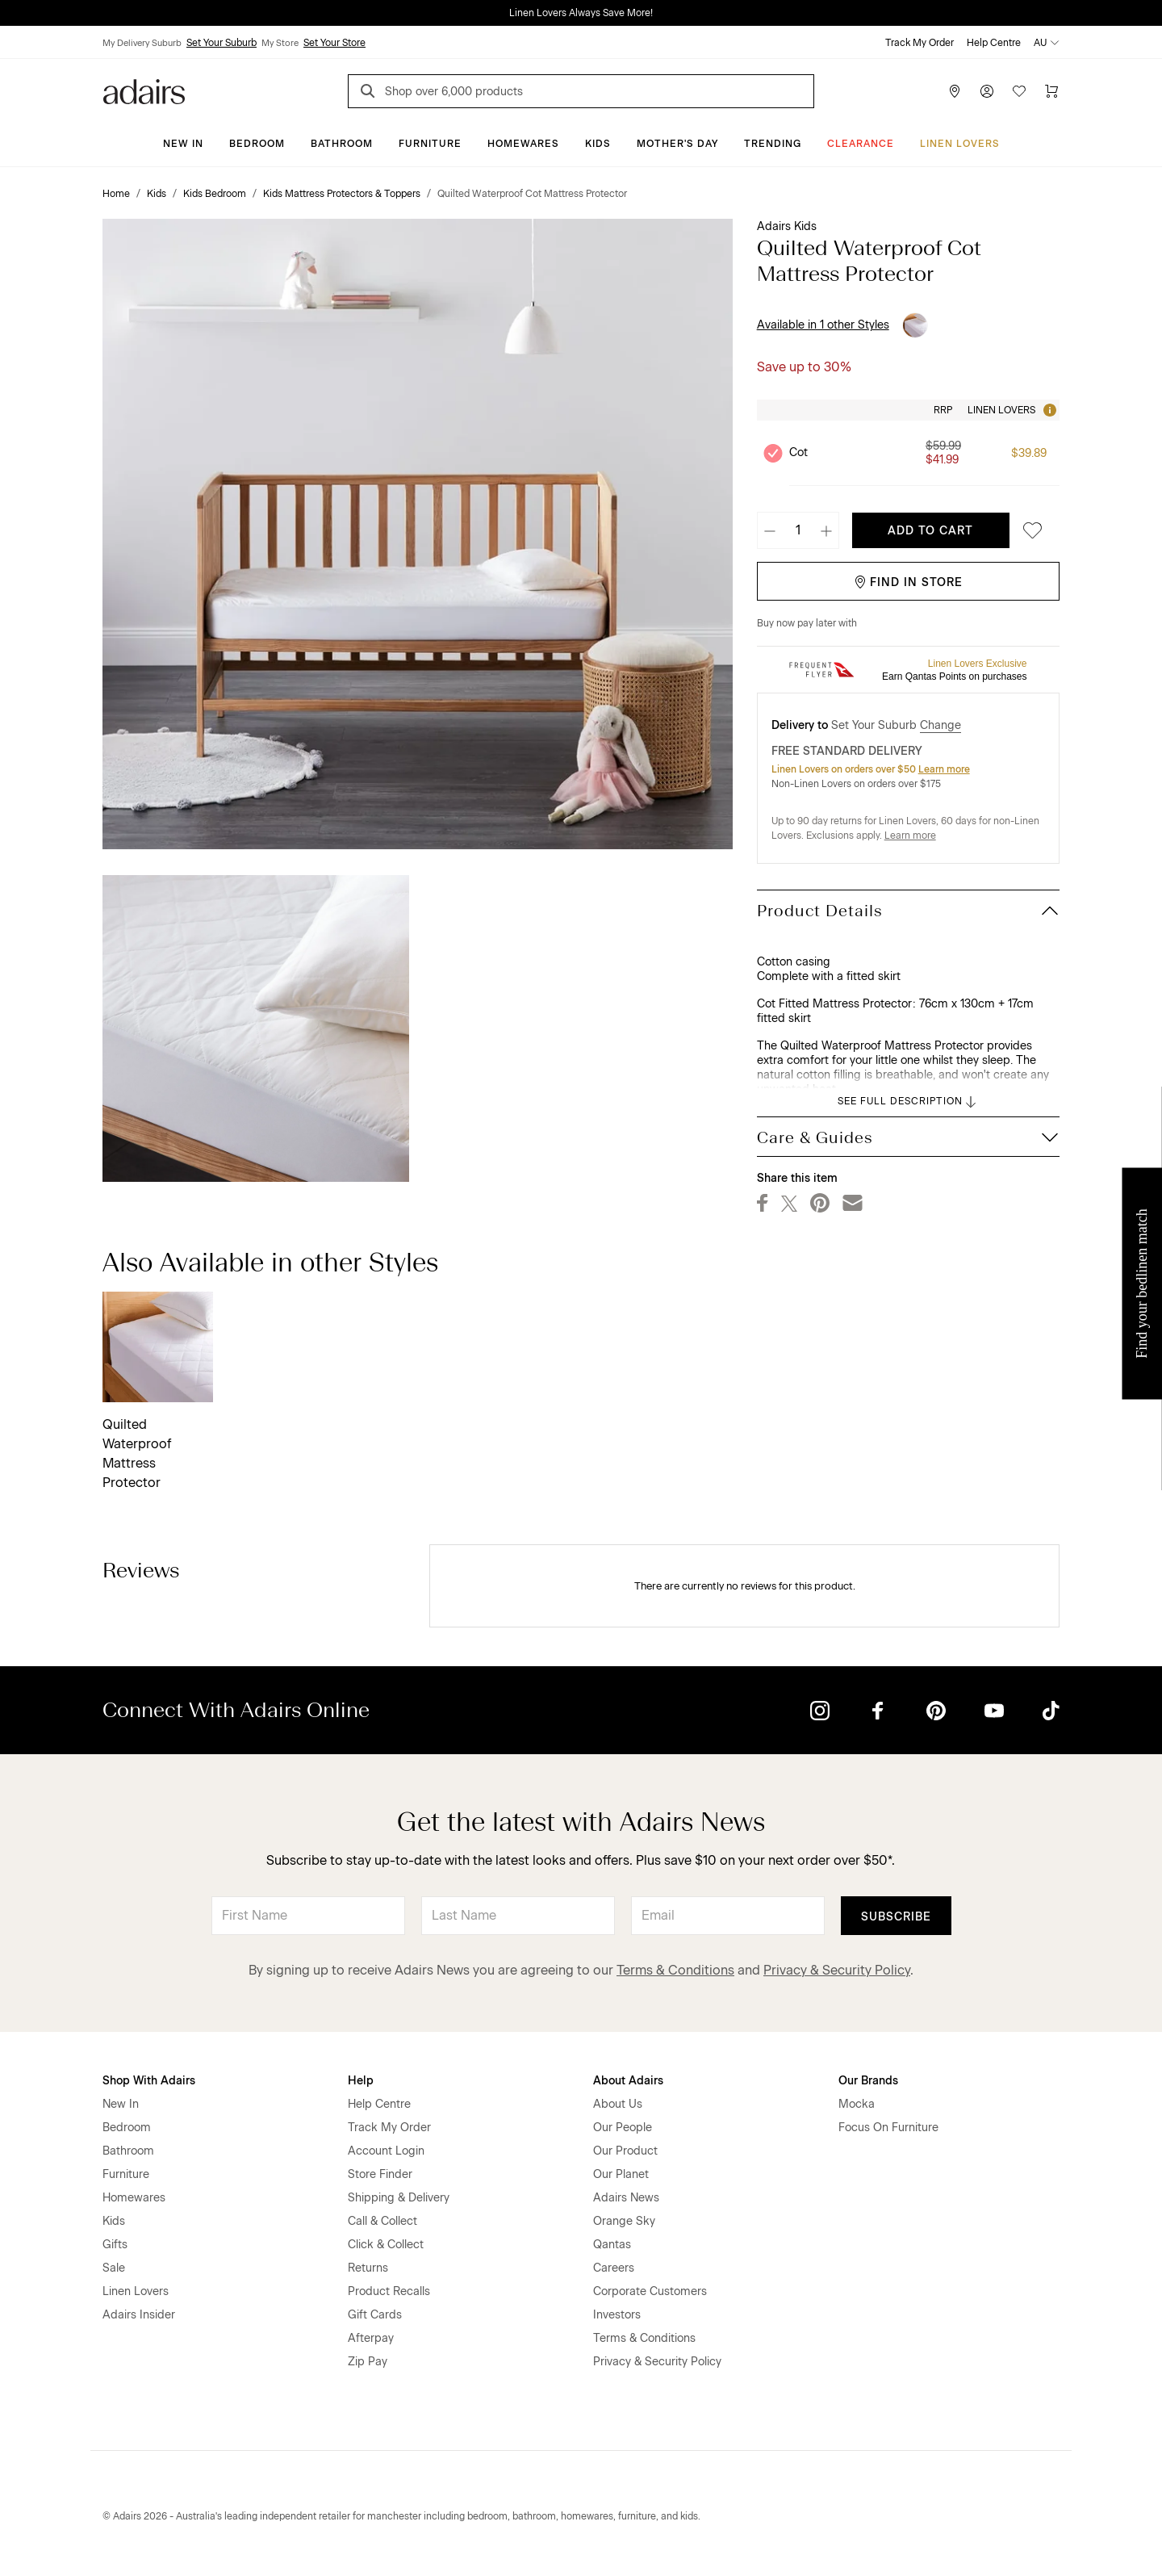 Image resolution: width=1162 pixels, height=2576 pixels. I want to click on Our Planet, so click(621, 2174).